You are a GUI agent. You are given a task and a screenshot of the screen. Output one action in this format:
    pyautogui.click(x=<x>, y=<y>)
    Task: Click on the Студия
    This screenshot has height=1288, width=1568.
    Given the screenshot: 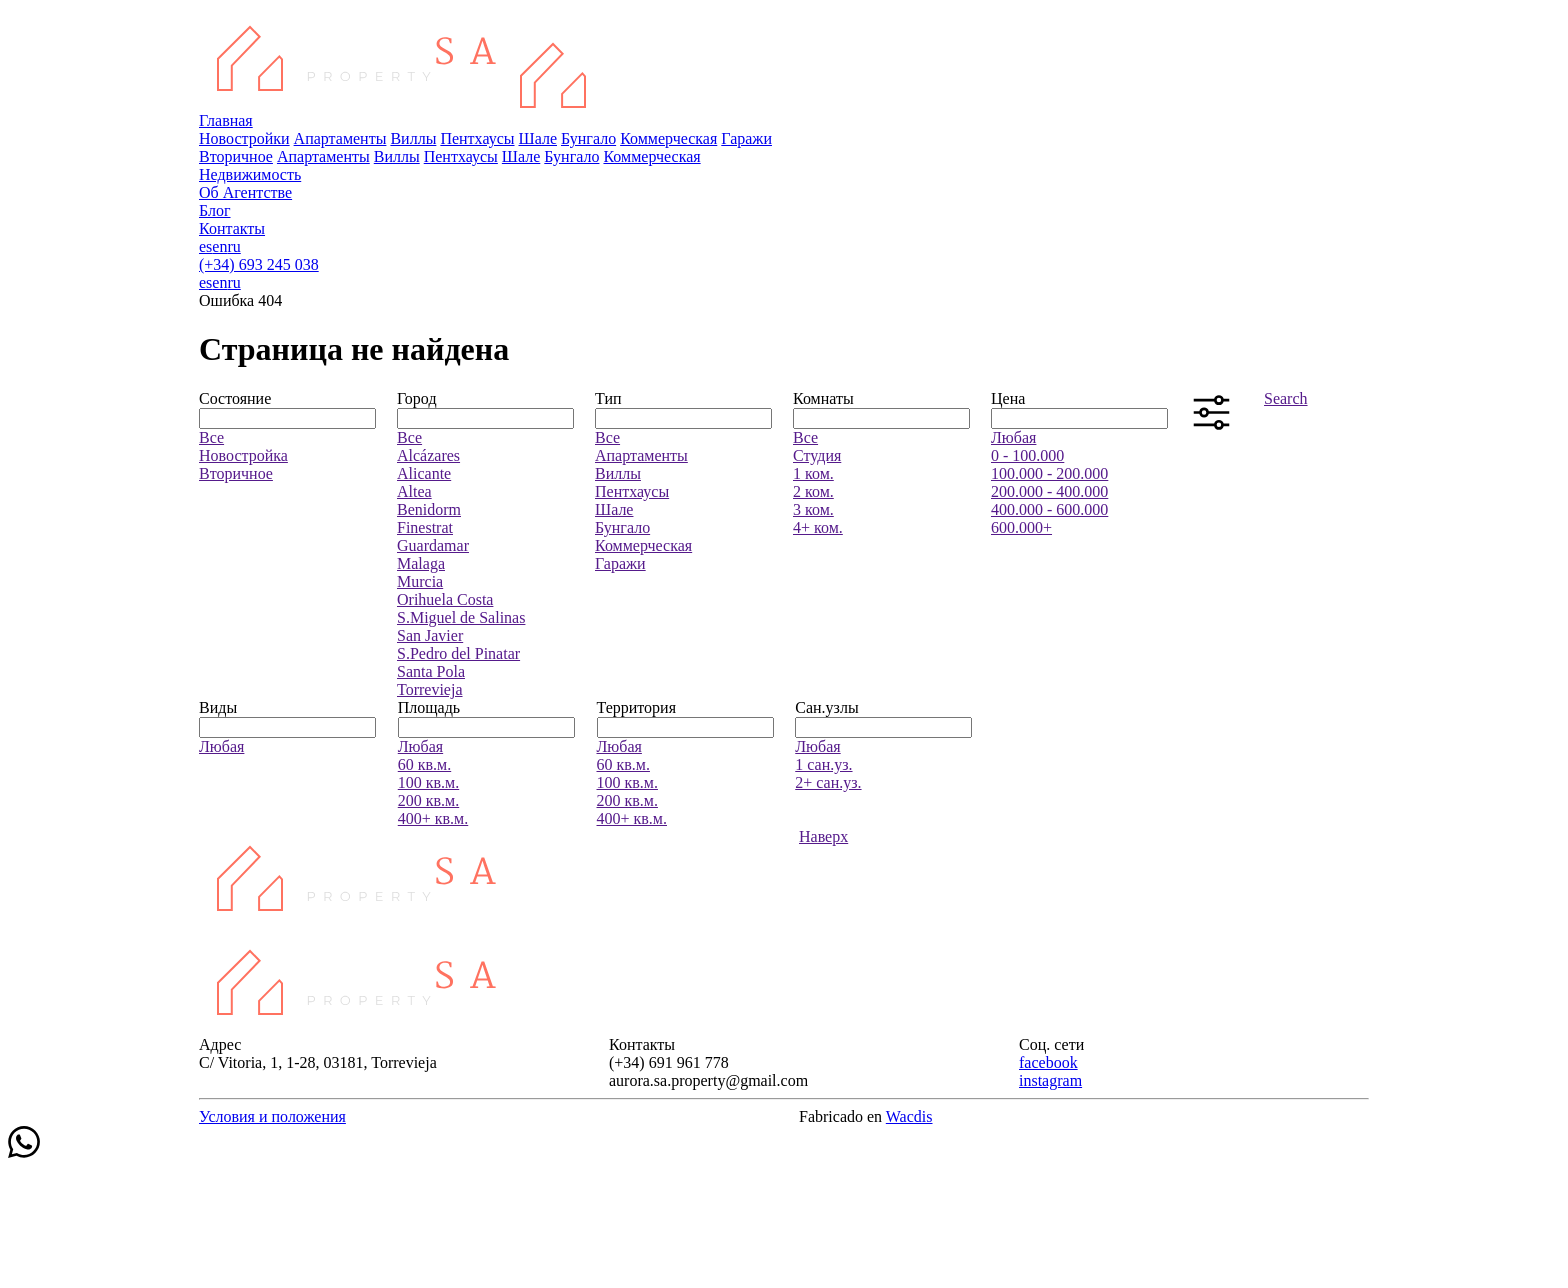 What is the action you would take?
    pyautogui.click(x=817, y=455)
    